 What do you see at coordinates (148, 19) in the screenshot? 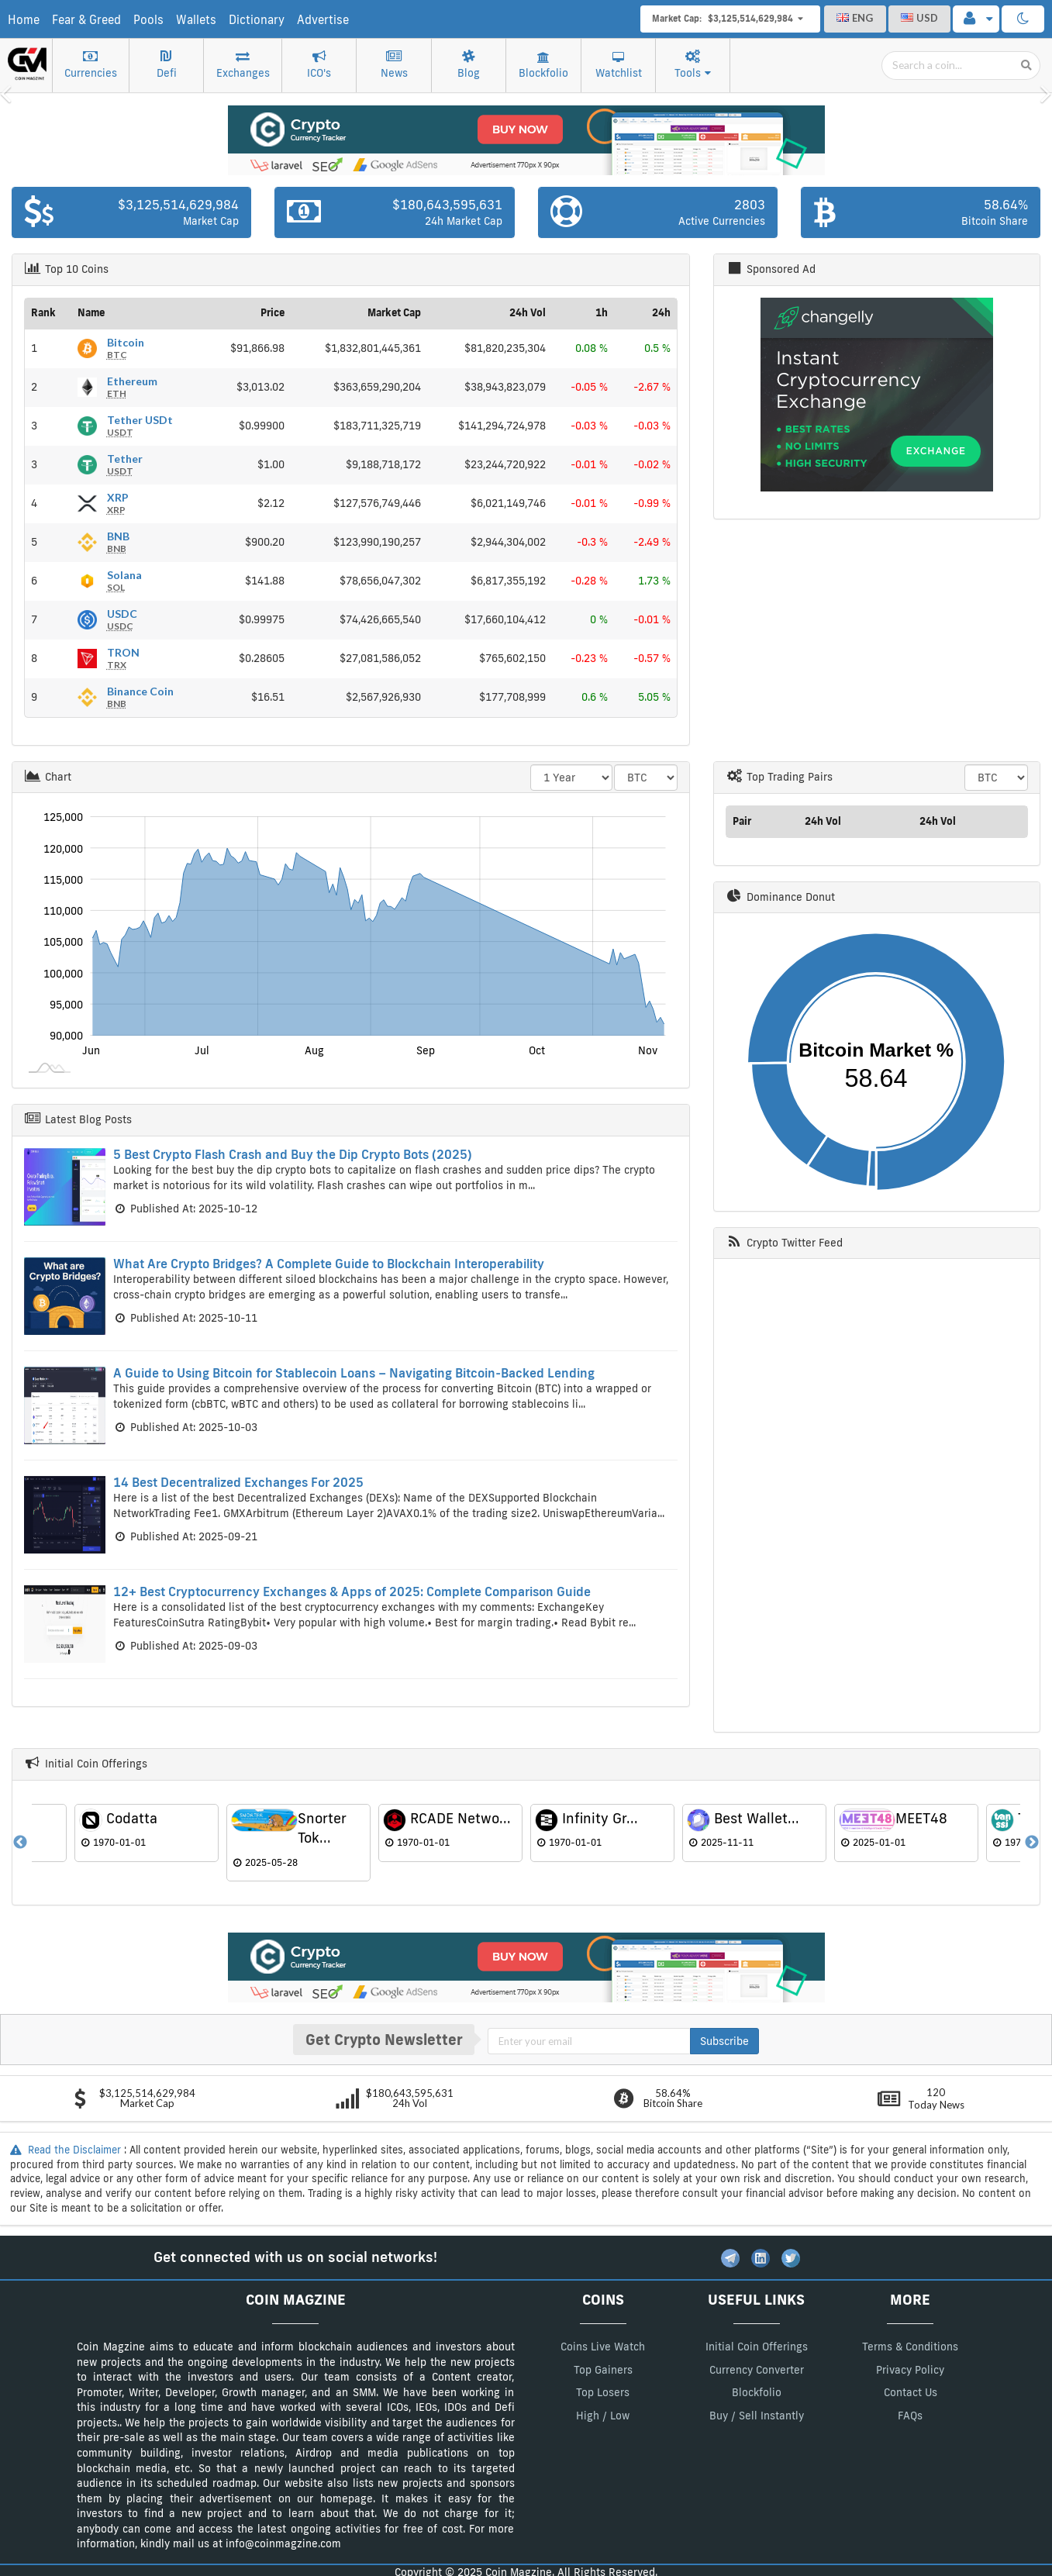
I see `Pools` at bounding box center [148, 19].